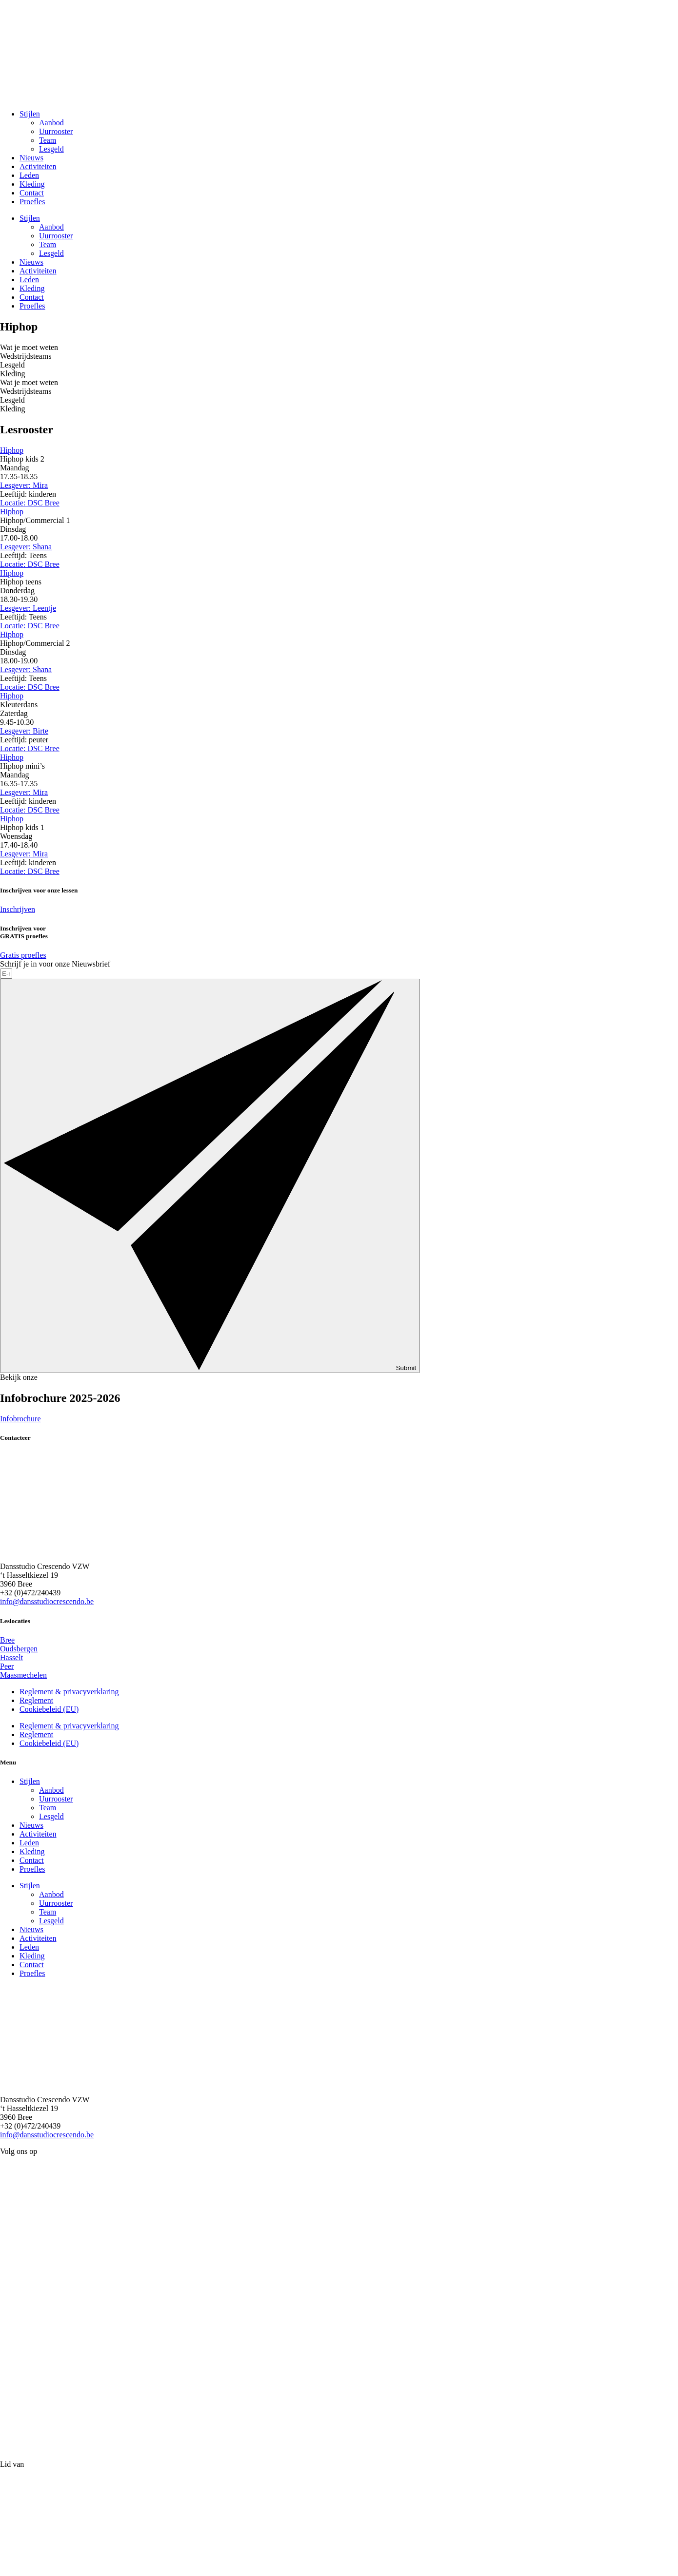  I want to click on Kleding, so click(32, 184).